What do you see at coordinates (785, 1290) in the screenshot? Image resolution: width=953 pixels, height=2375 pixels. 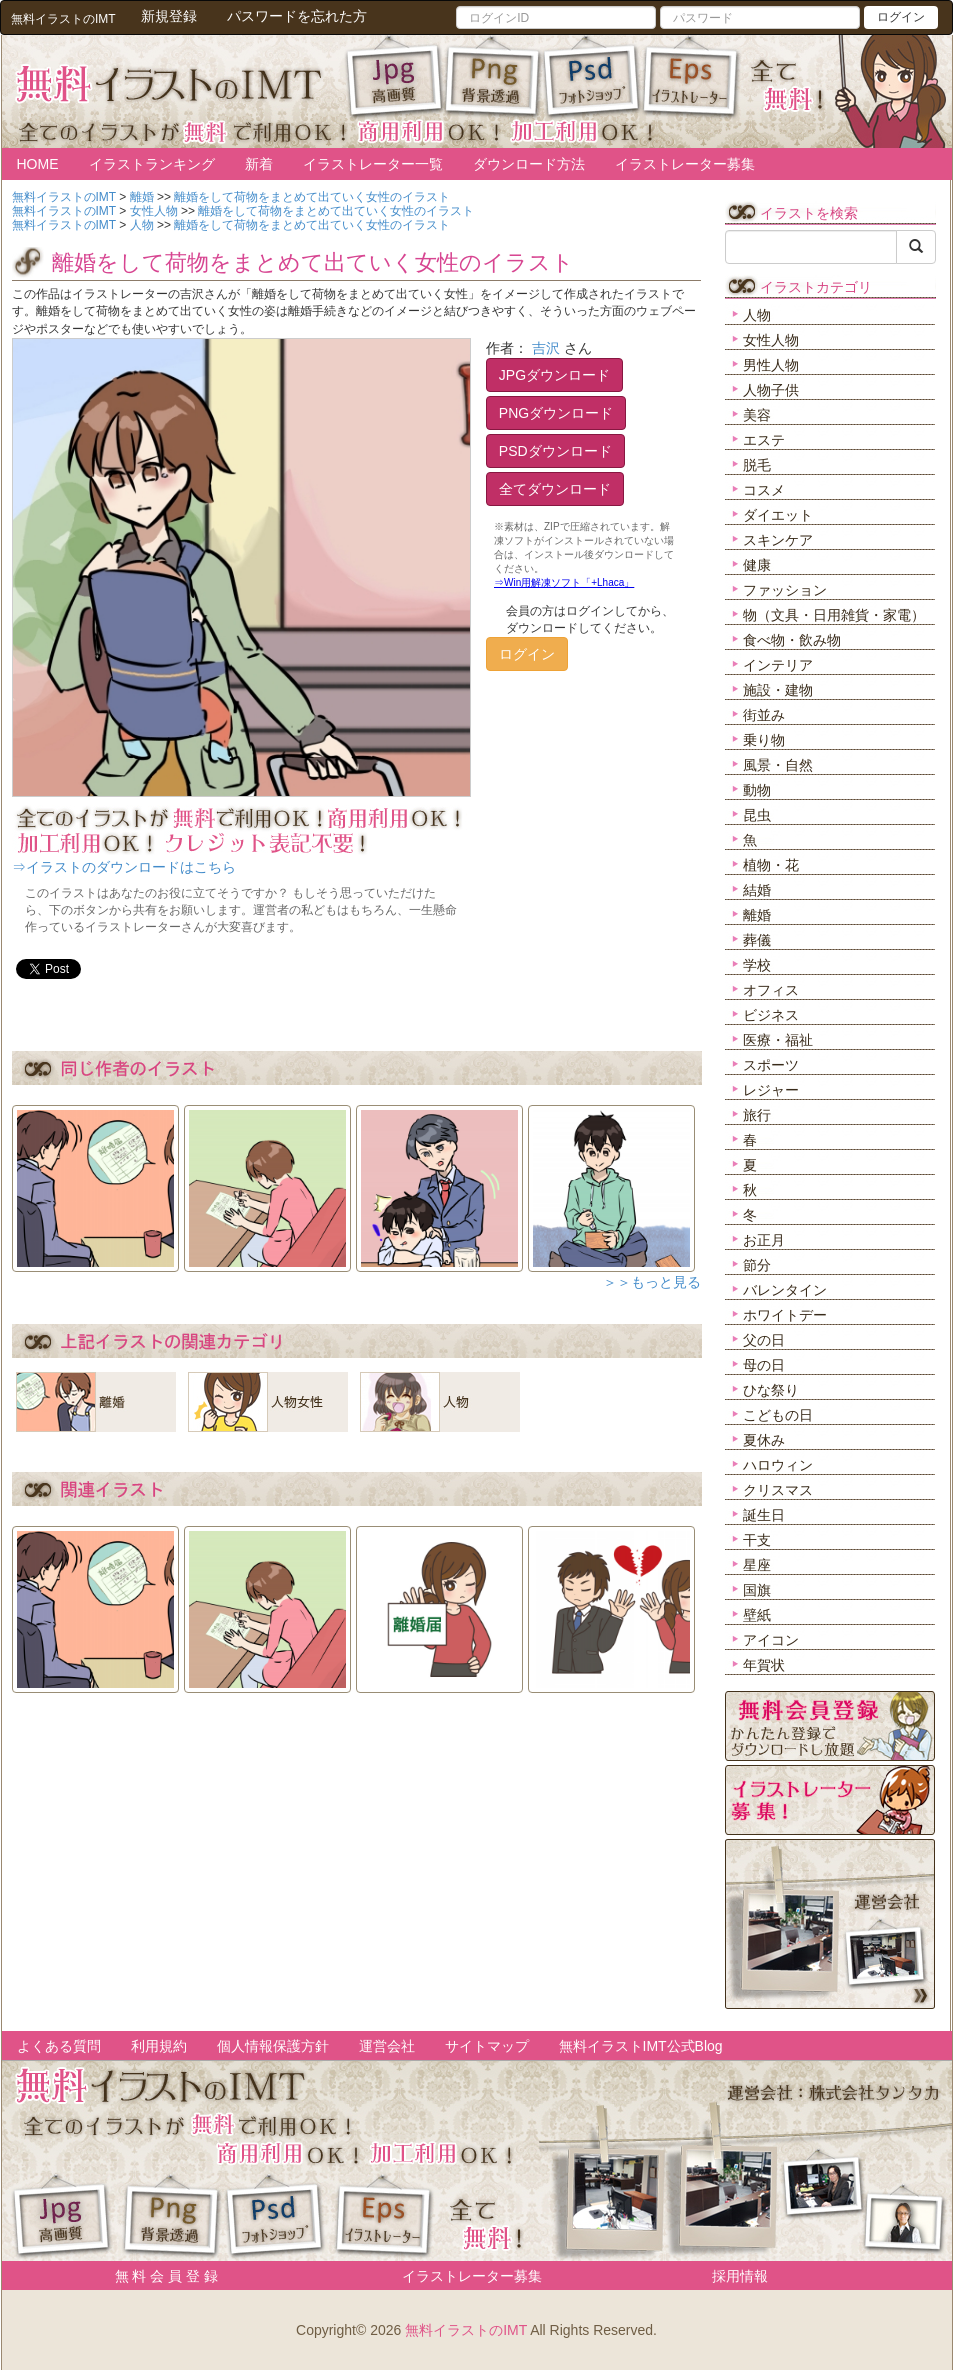 I see `バレンタイン` at bounding box center [785, 1290].